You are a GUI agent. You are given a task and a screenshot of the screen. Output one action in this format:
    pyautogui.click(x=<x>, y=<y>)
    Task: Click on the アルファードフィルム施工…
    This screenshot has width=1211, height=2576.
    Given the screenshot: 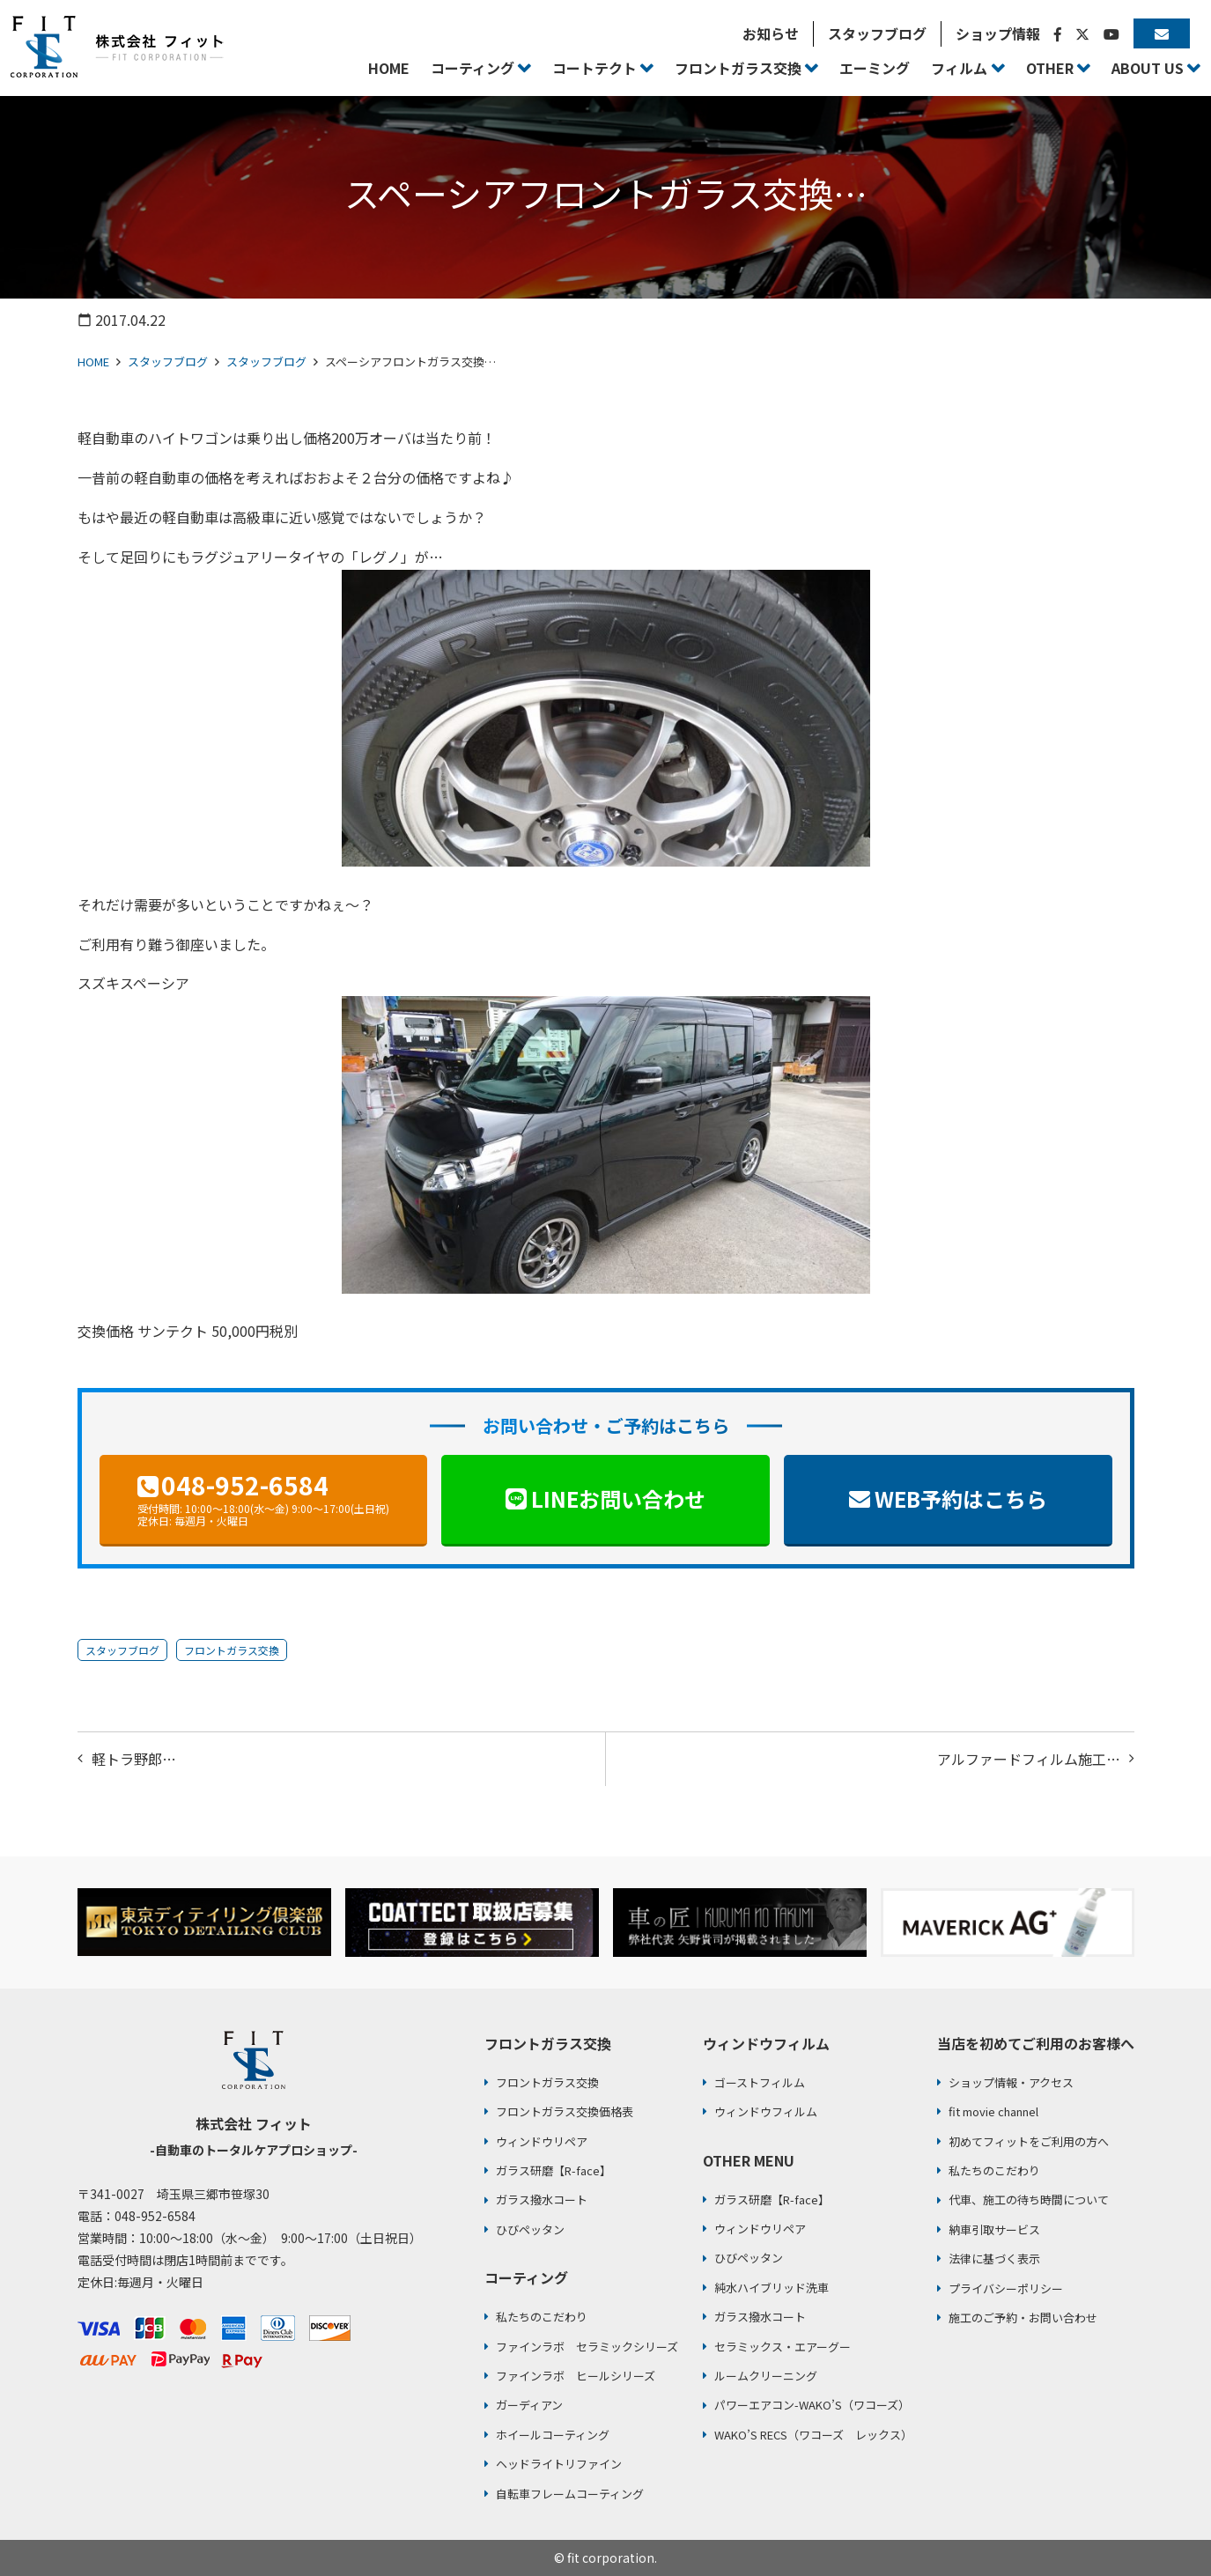 What is the action you would take?
    pyautogui.click(x=1028, y=1758)
    